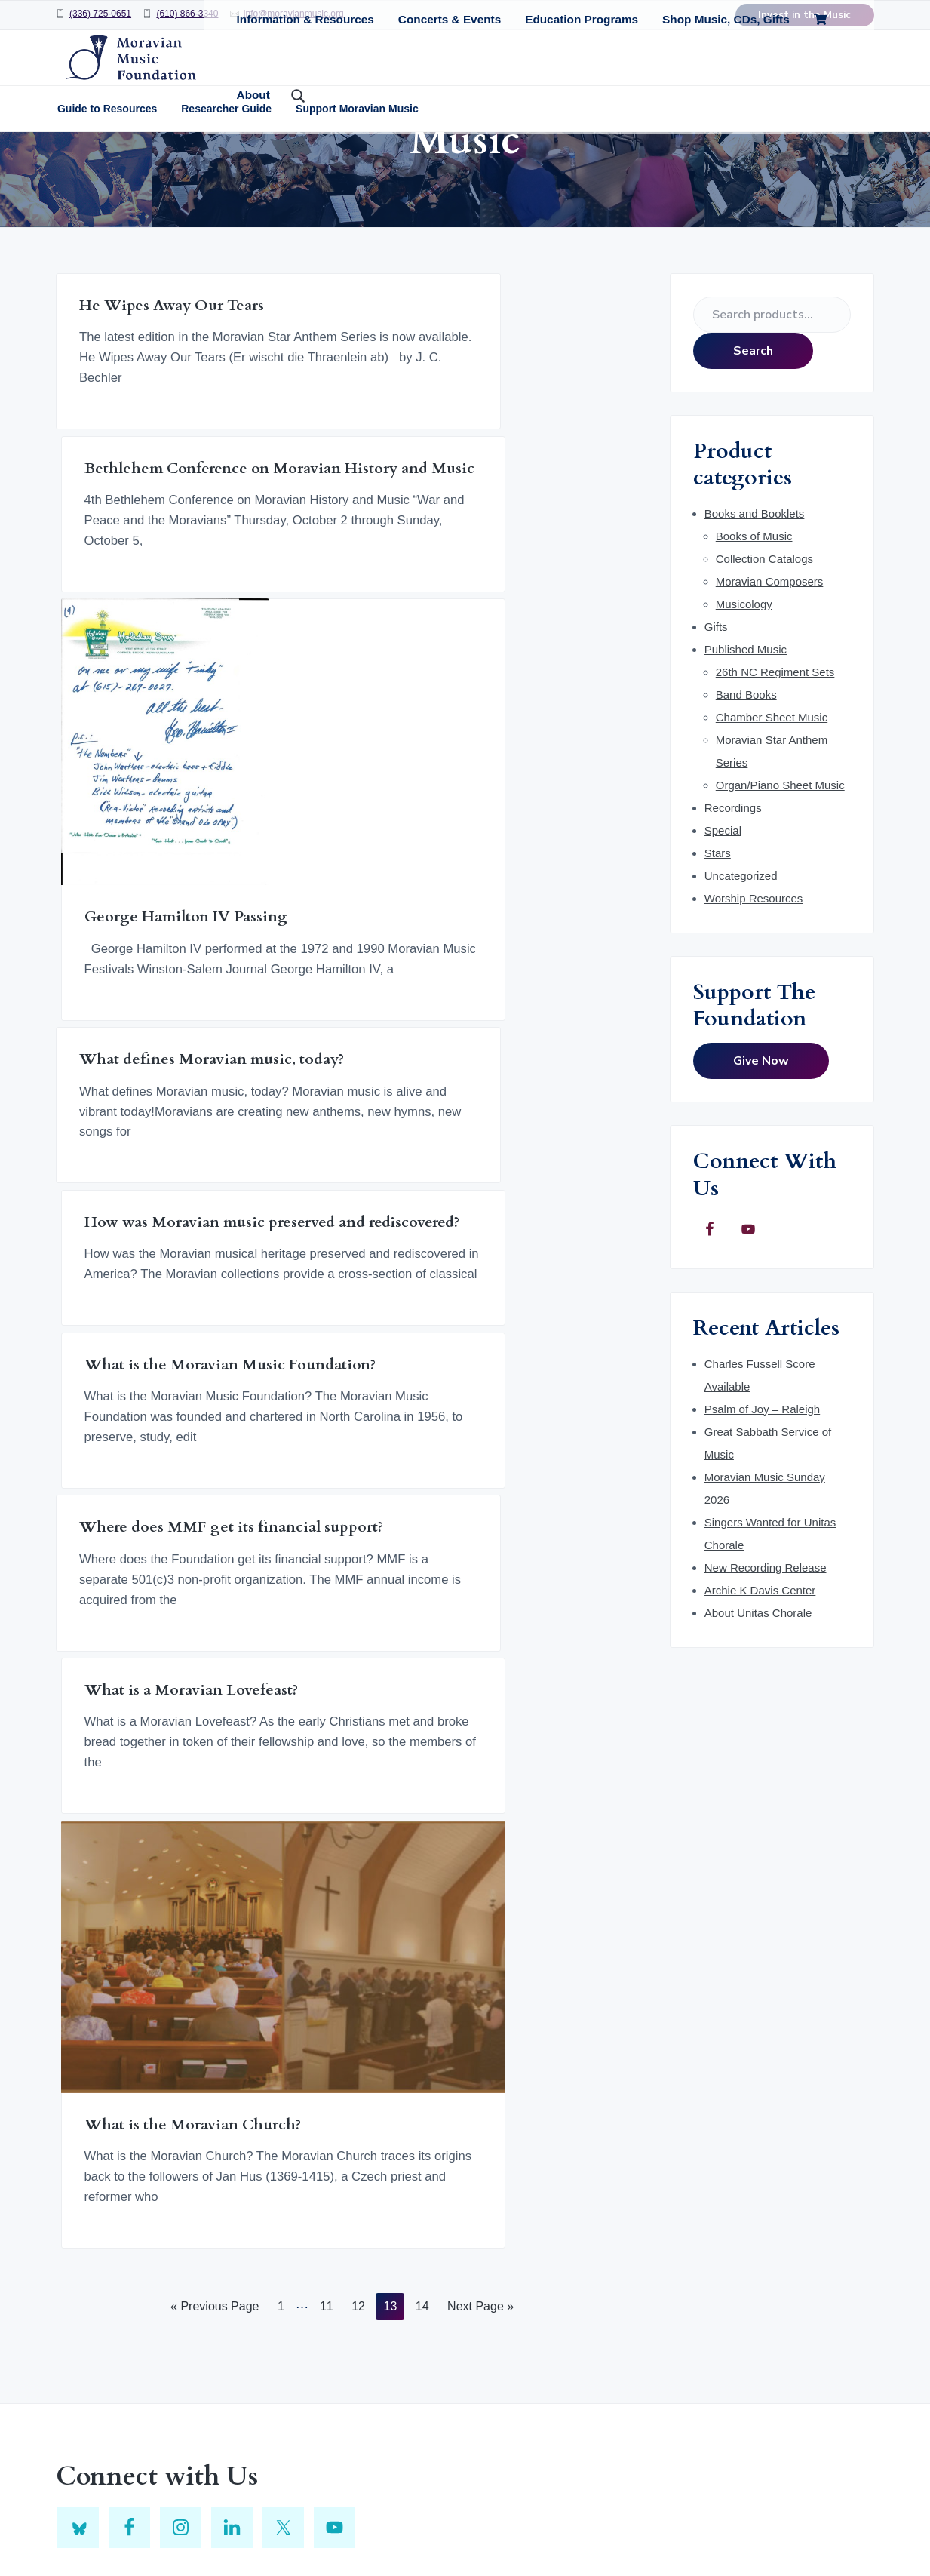 Image resolution: width=930 pixels, height=2576 pixels. What do you see at coordinates (745, 745) in the screenshot?
I see `Published Music` at bounding box center [745, 745].